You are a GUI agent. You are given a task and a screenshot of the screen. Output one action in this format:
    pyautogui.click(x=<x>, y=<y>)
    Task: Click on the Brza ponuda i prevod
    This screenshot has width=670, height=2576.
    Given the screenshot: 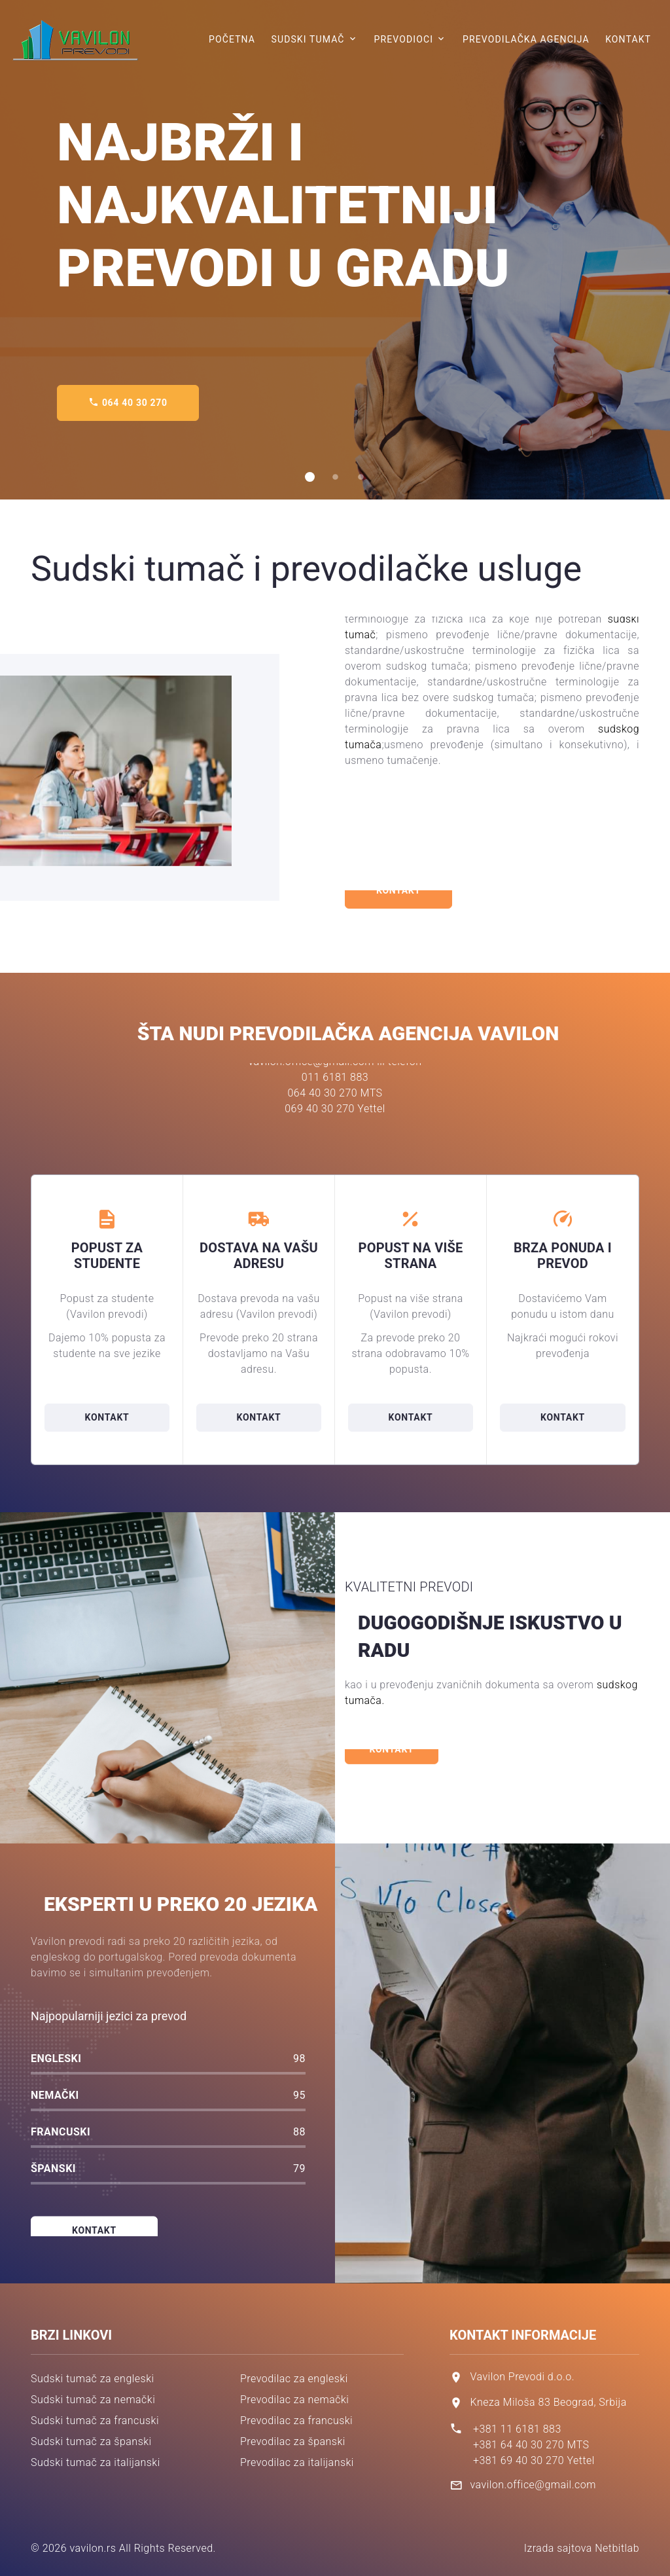 What is the action you would take?
    pyautogui.click(x=563, y=1255)
    